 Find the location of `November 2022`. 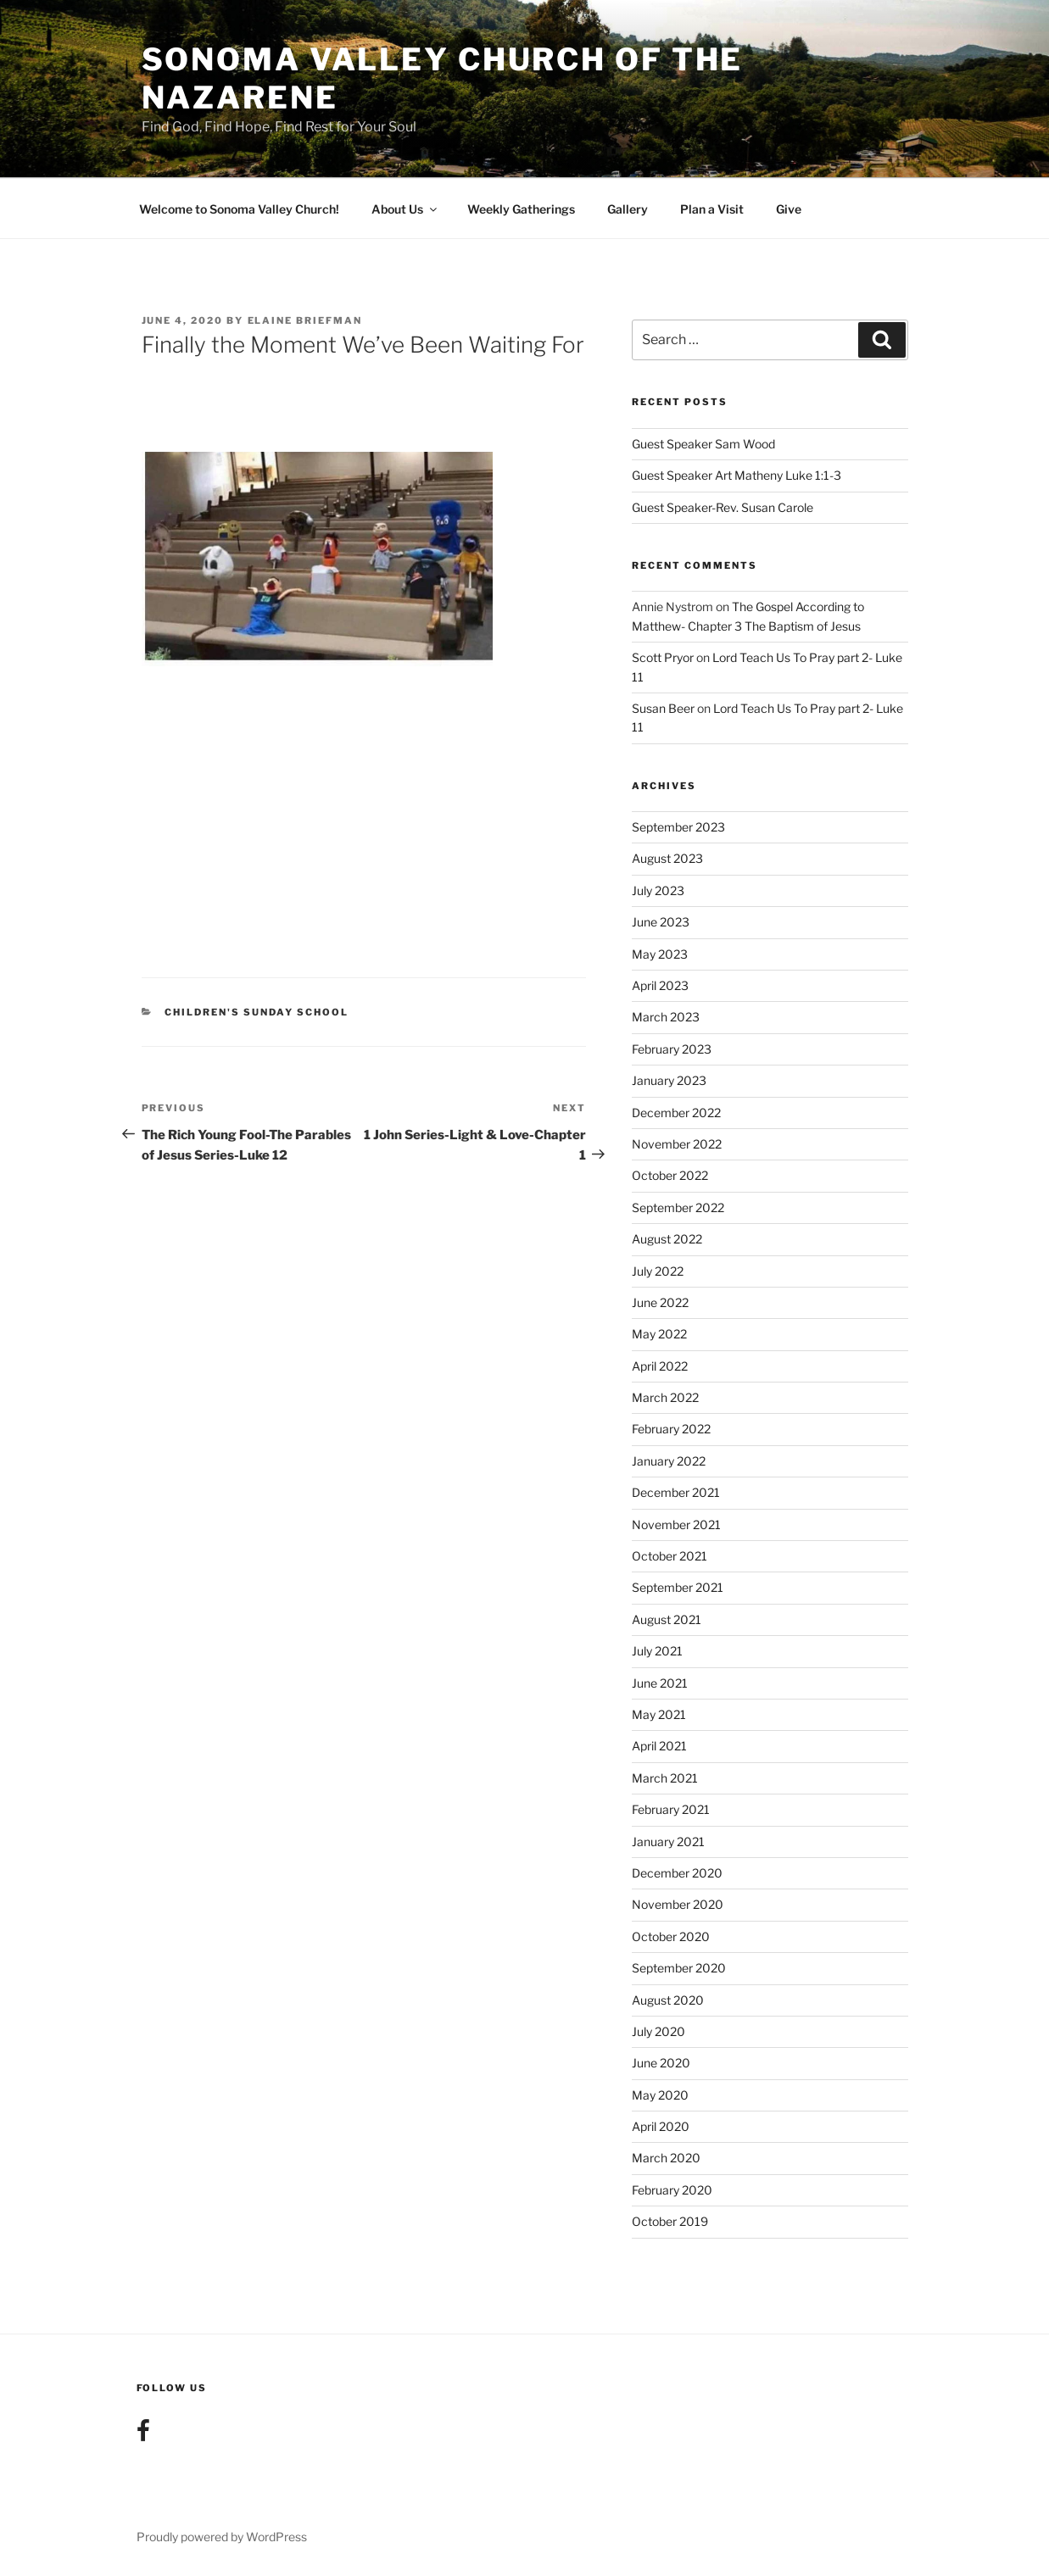

November 2022 is located at coordinates (677, 1144).